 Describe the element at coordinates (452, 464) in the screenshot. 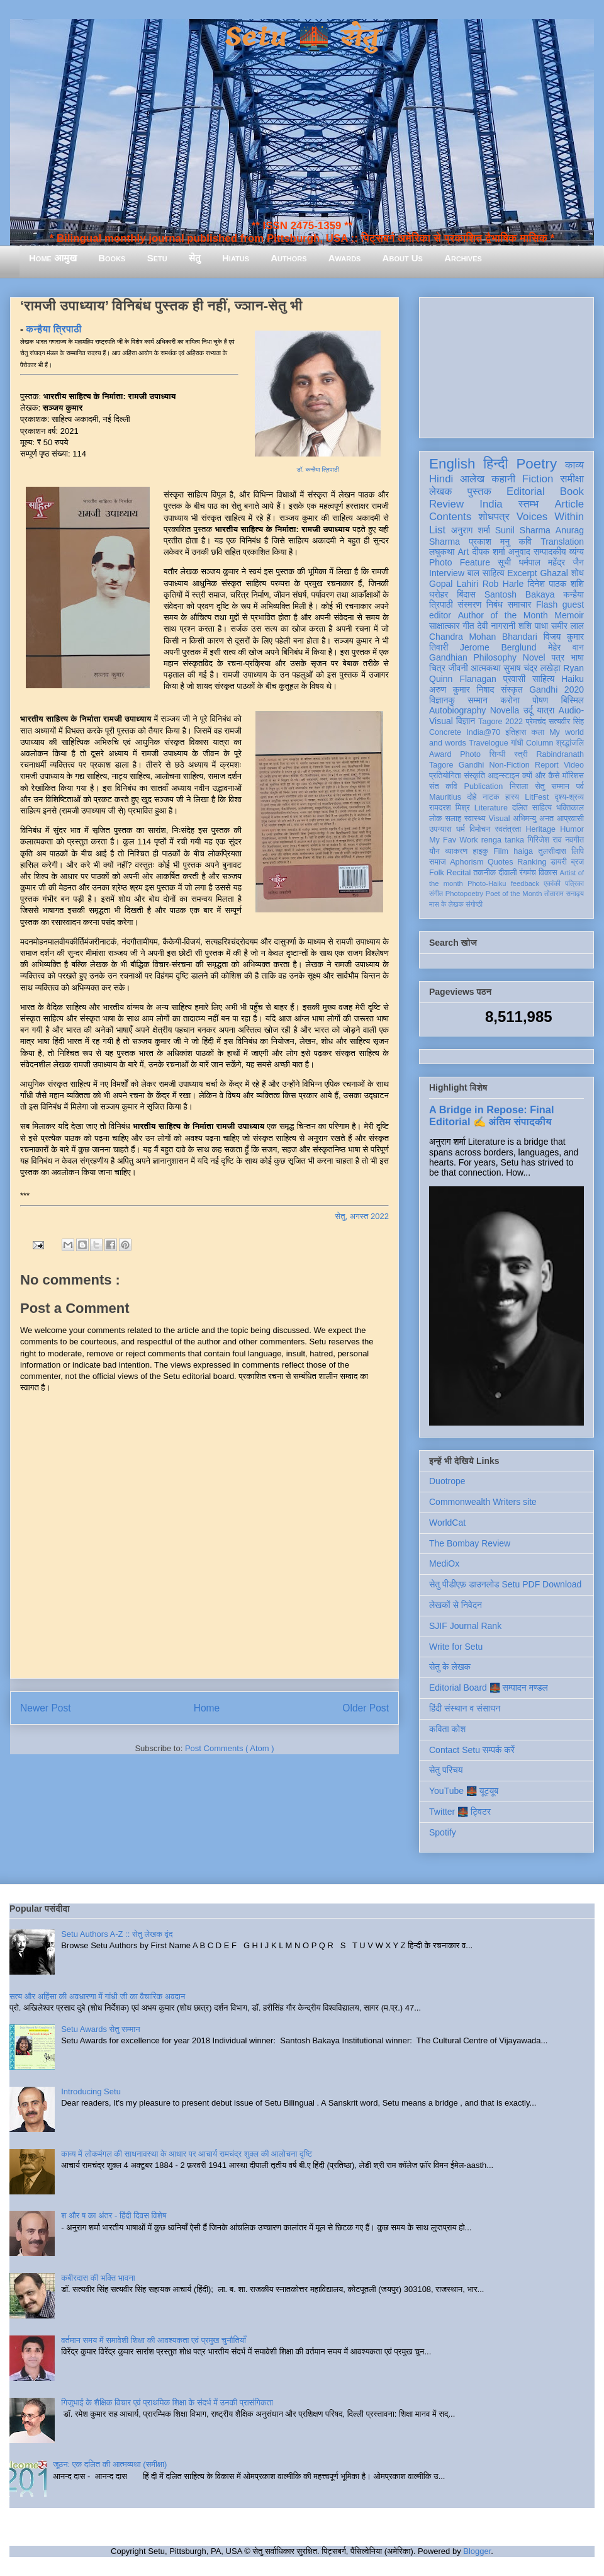

I see `English` at that location.